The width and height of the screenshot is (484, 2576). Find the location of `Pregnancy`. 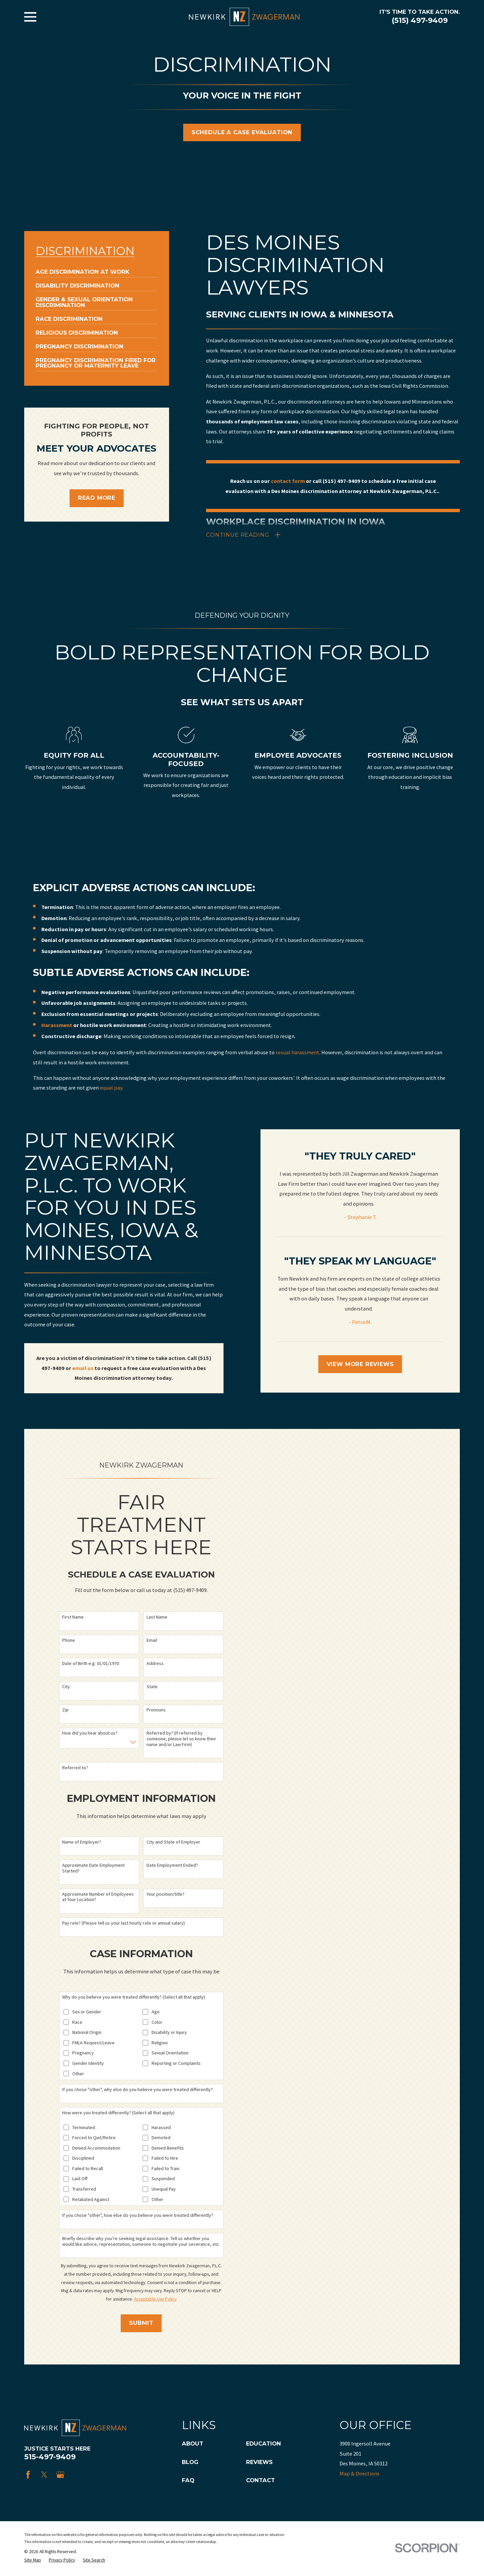

Pregnancy is located at coordinates (83, 2054).